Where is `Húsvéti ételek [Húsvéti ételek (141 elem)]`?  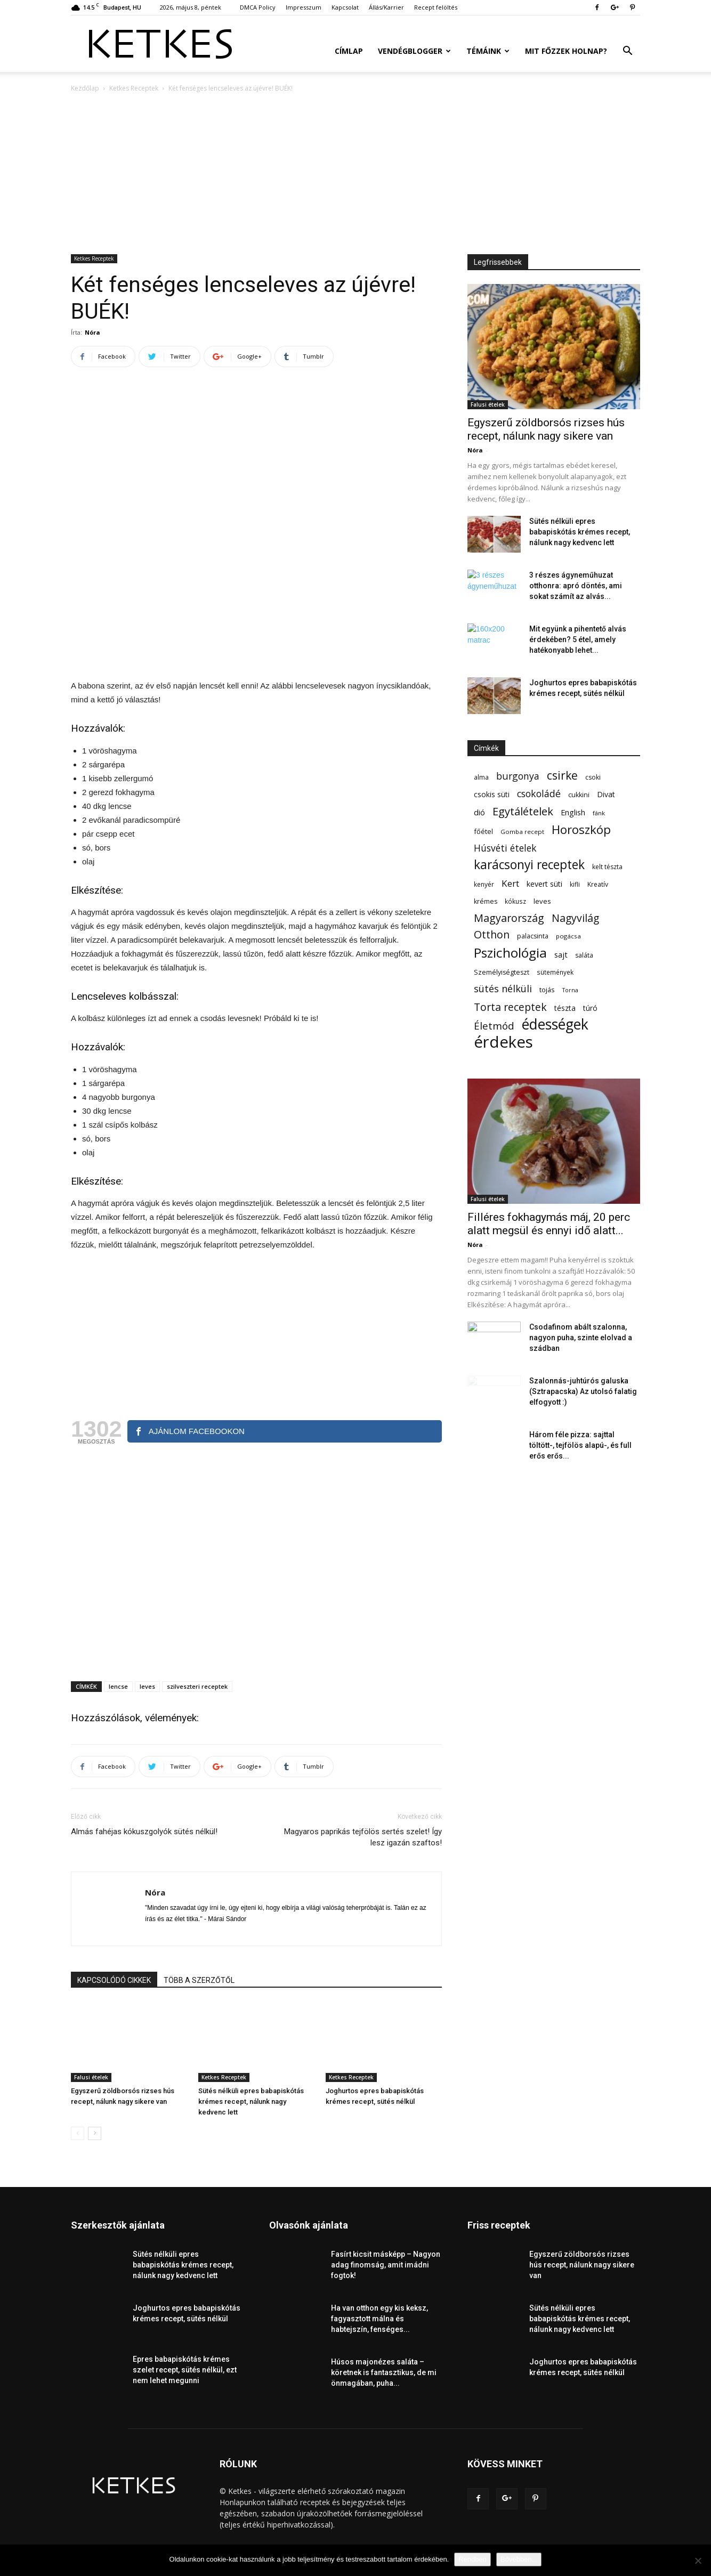
Húsvéti ételek [Húsvéti ételek (141 elem)] is located at coordinates (505, 848).